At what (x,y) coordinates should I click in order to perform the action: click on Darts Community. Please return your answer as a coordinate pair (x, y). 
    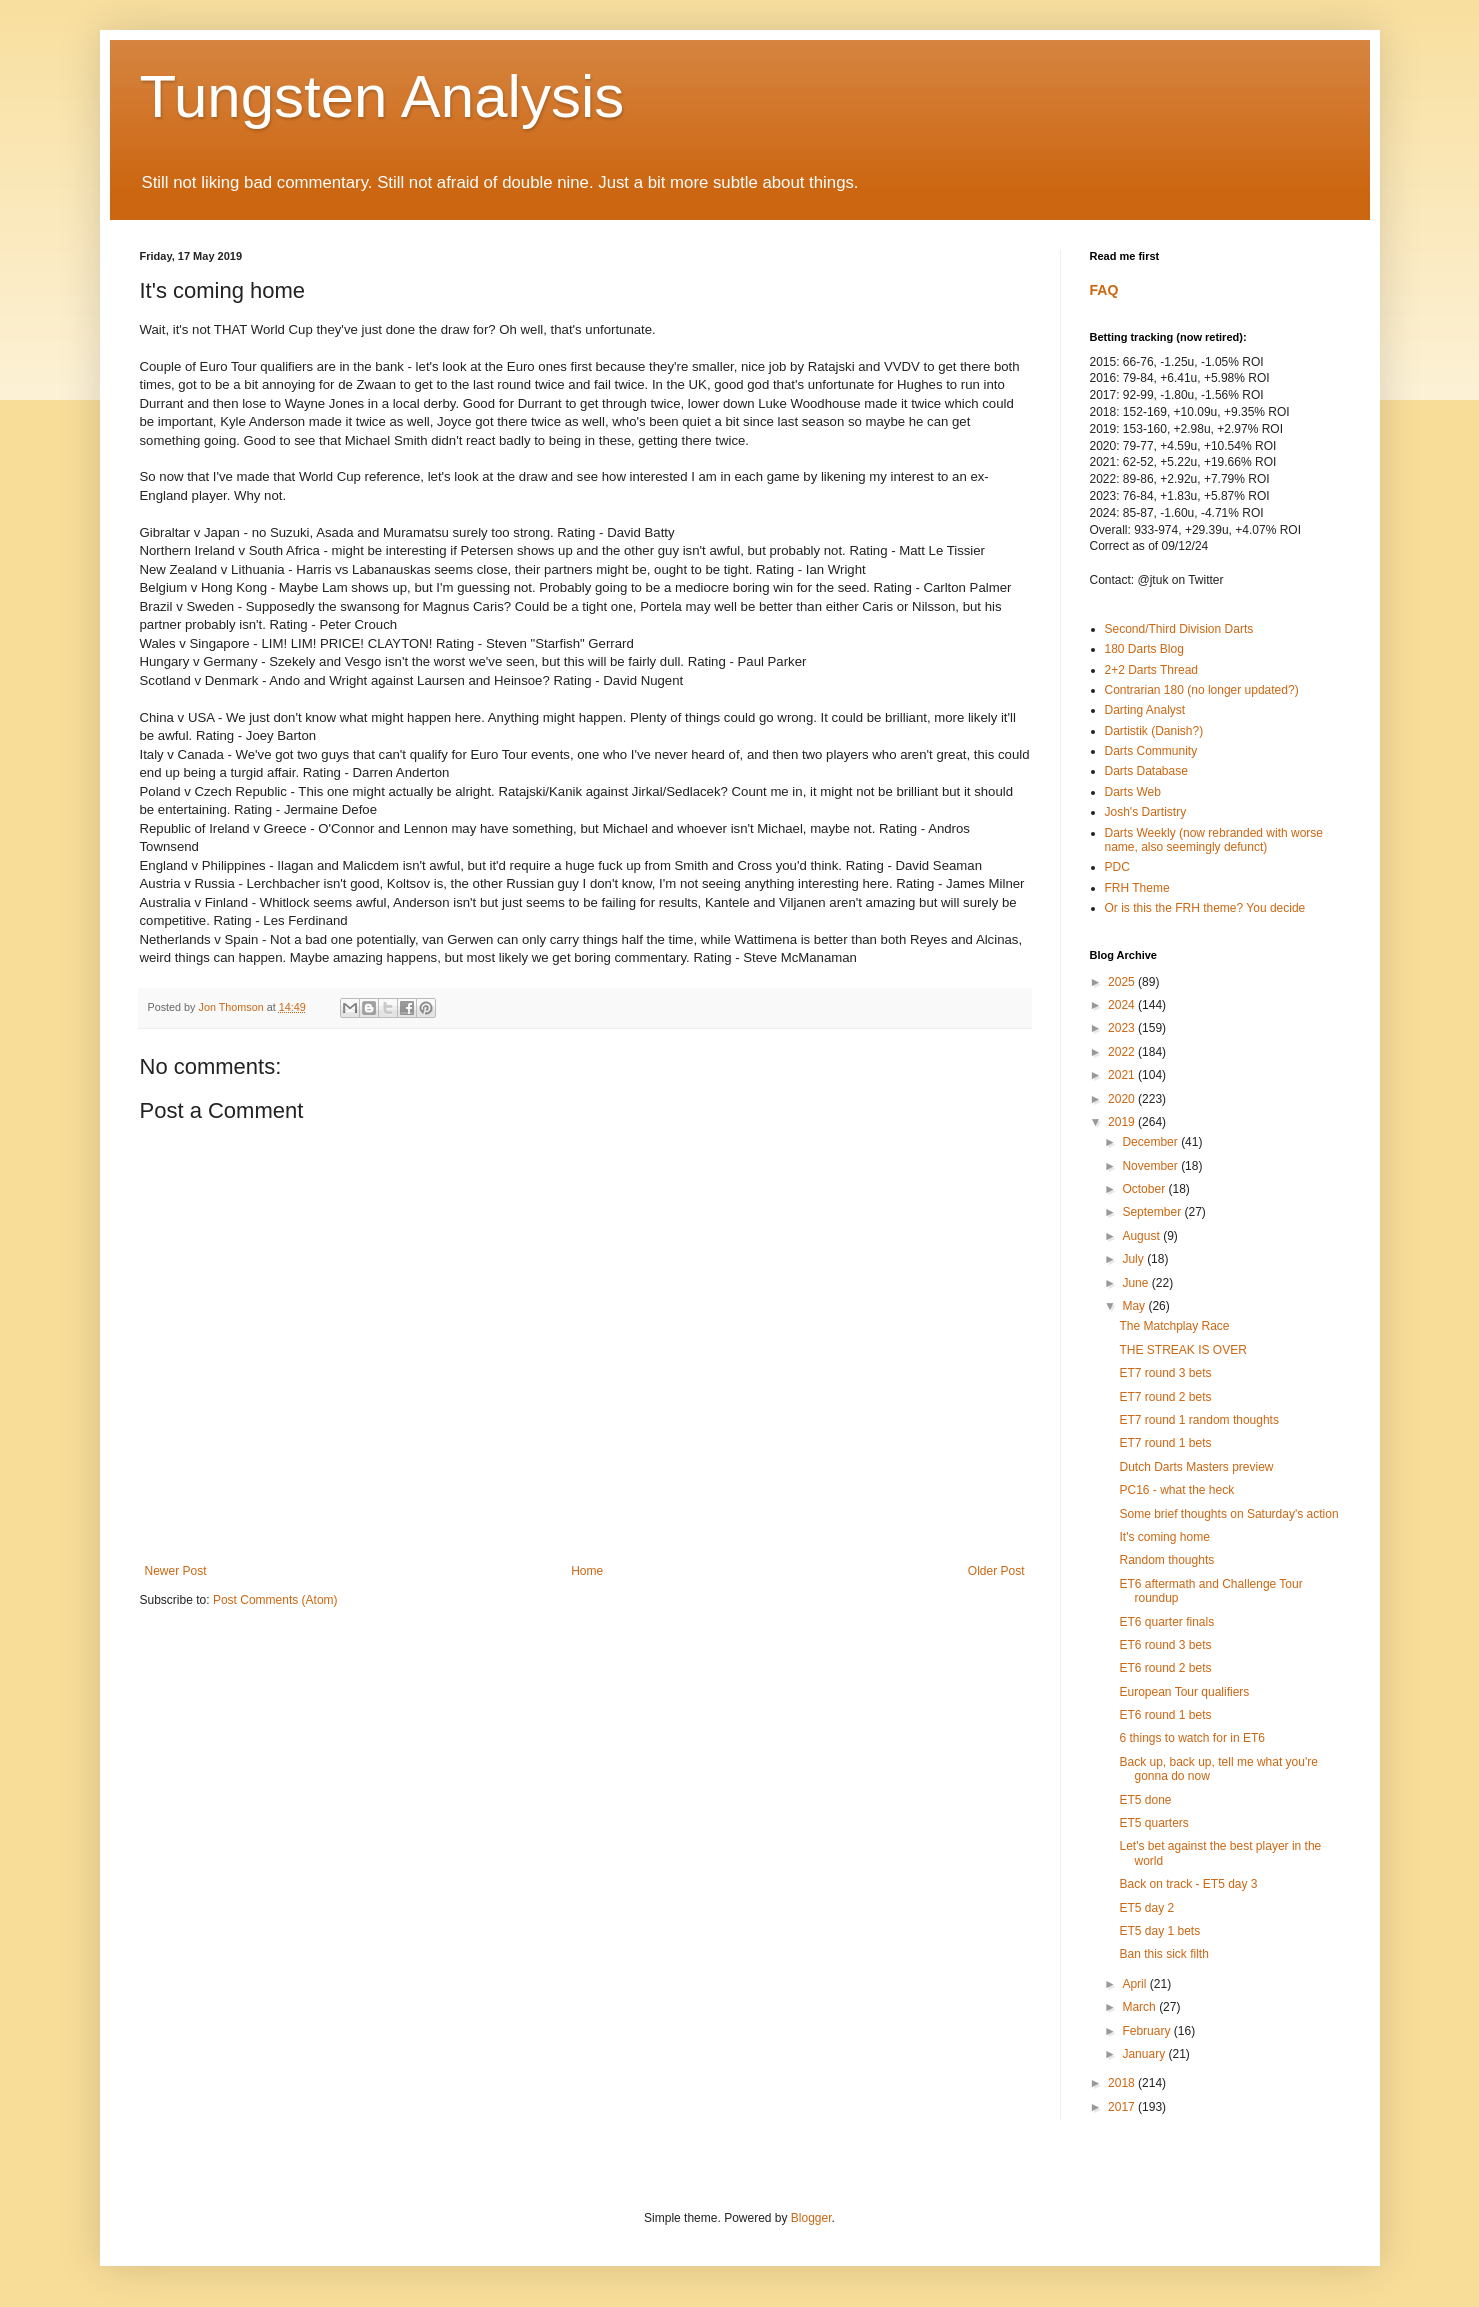
    Looking at the image, I should click on (1151, 751).